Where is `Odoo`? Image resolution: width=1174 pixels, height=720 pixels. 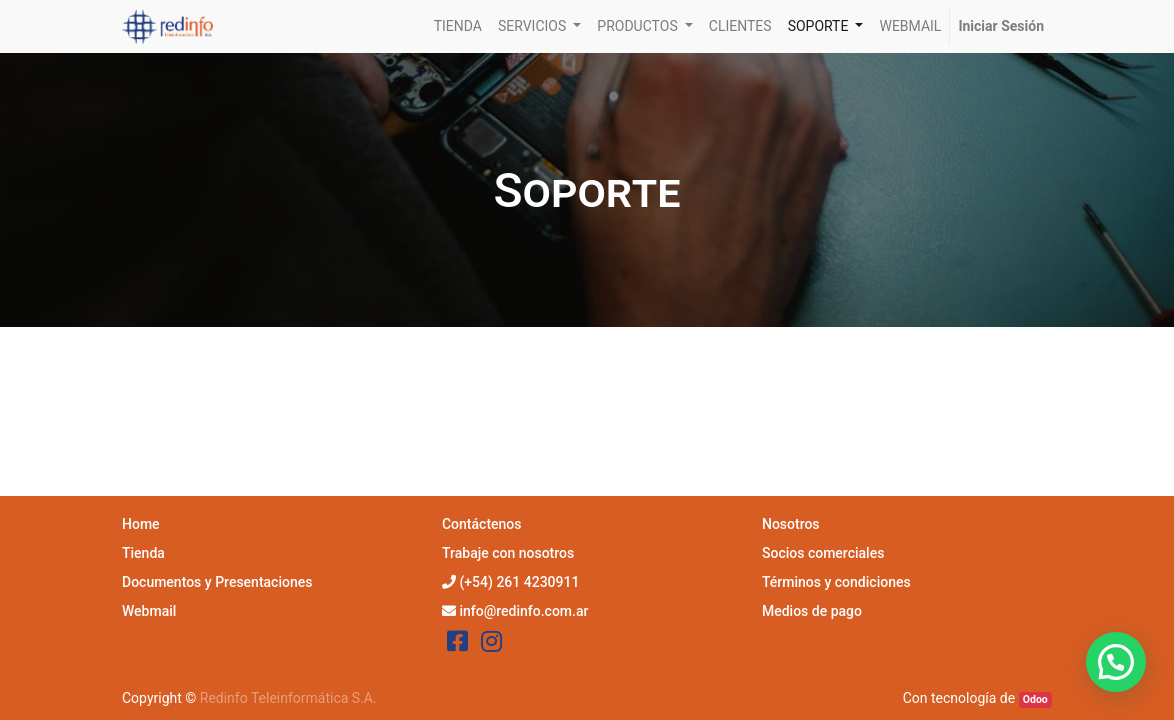
Odoo is located at coordinates (1035, 699).